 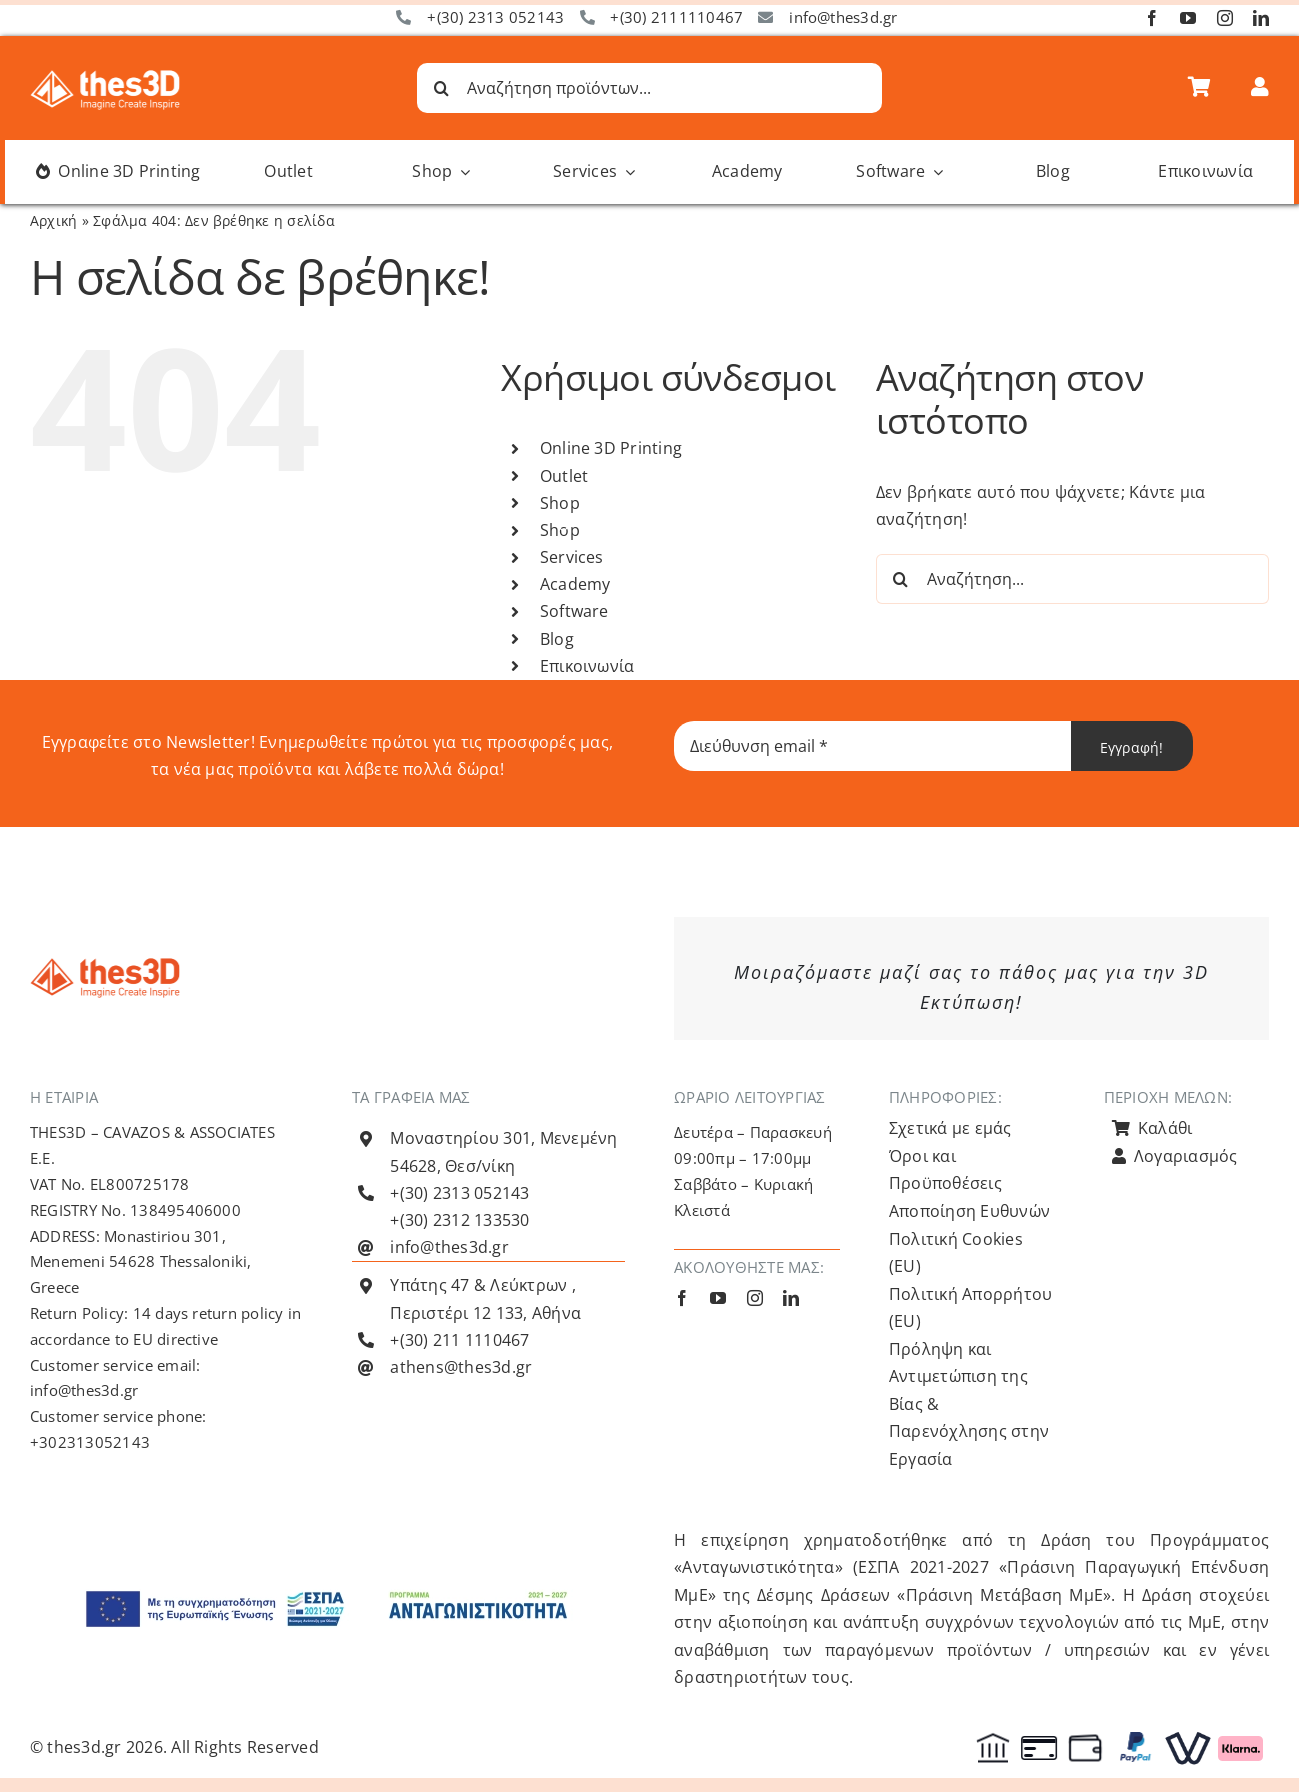 What do you see at coordinates (575, 584) in the screenshot?
I see `Academy` at bounding box center [575, 584].